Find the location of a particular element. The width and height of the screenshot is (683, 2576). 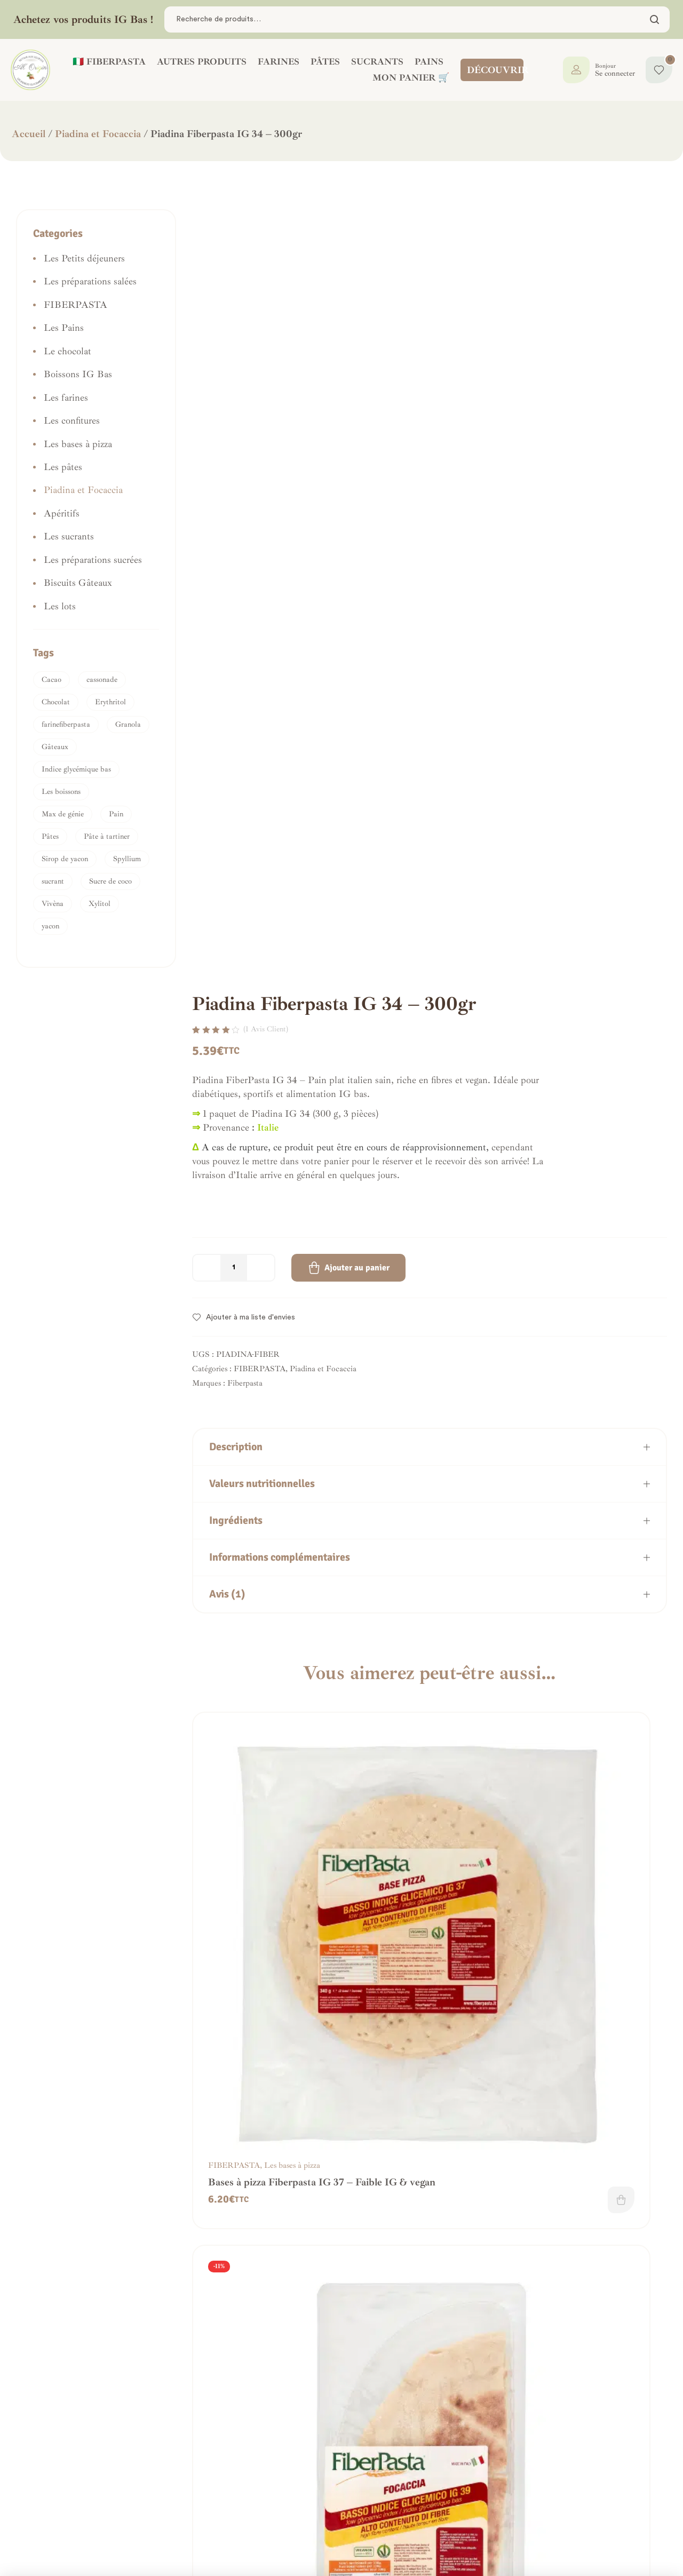

Ajouter à ma liste d'envies is located at coordinates (250, 1270).